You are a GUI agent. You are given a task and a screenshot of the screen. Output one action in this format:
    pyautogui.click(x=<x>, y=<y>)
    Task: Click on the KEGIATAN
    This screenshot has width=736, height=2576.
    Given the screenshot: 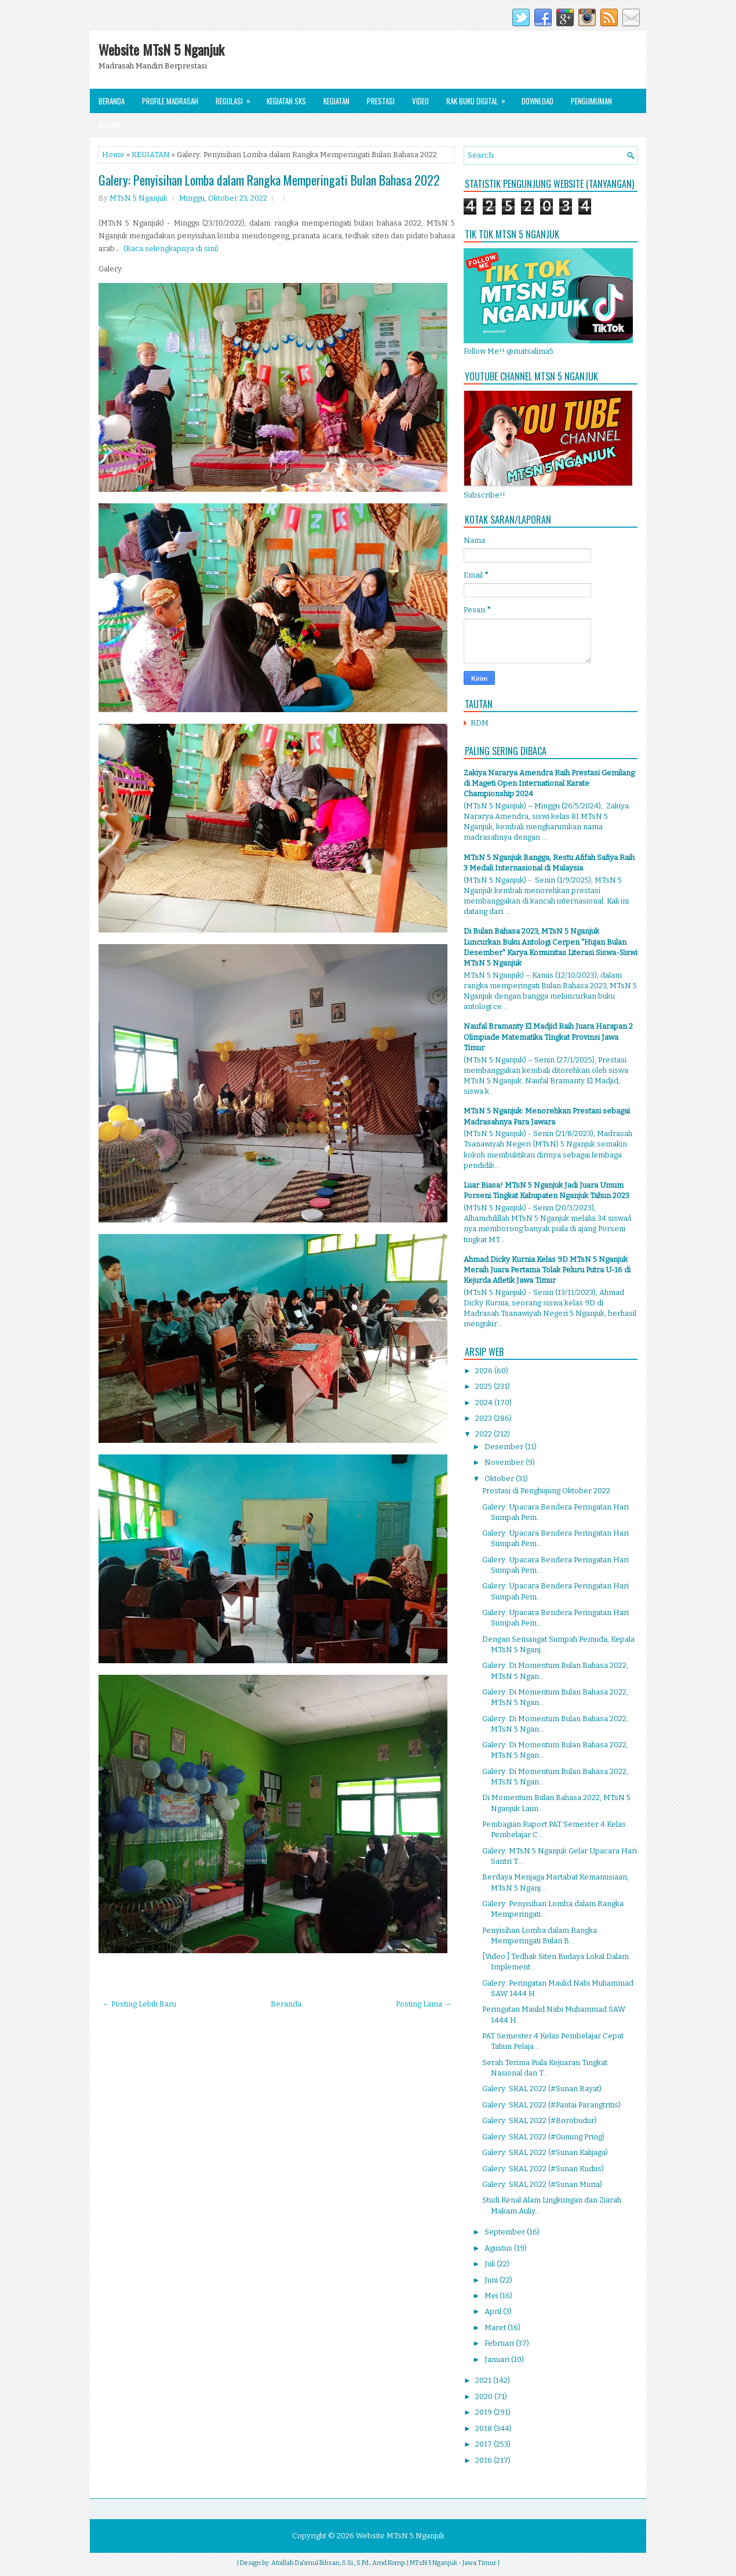 What is the action you would take?
    pyautogui.click(x=151, y=154)
    